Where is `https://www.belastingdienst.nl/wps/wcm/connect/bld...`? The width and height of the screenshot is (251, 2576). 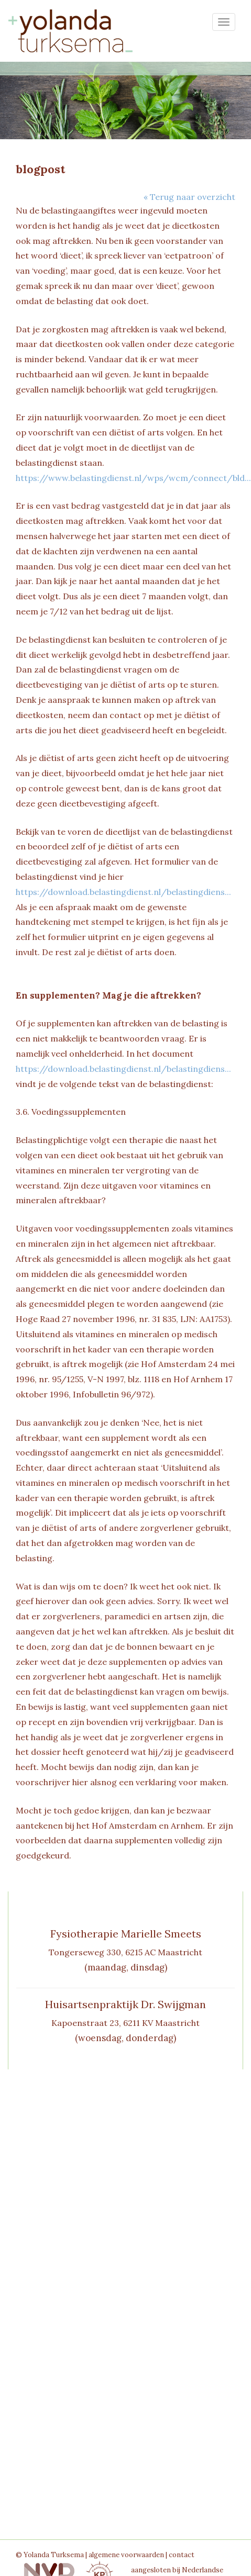
https://www.belastingdienst.nl/wps/wcm/connect/bld... is located at coordinates (133, 478).